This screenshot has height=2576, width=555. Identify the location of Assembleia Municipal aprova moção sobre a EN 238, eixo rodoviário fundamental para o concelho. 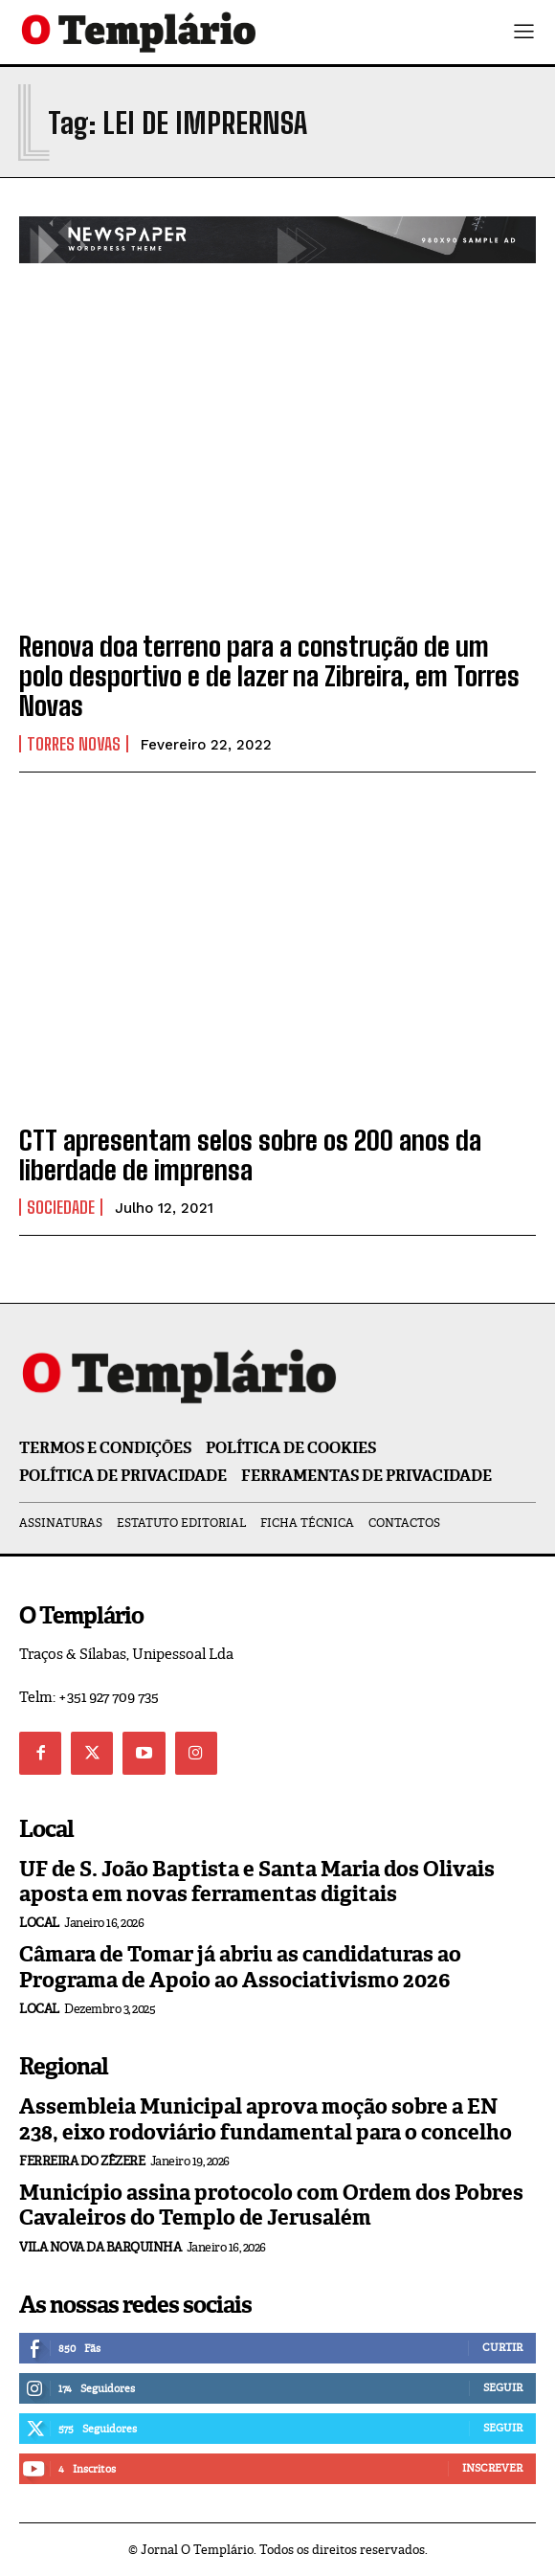
(265, 2119).